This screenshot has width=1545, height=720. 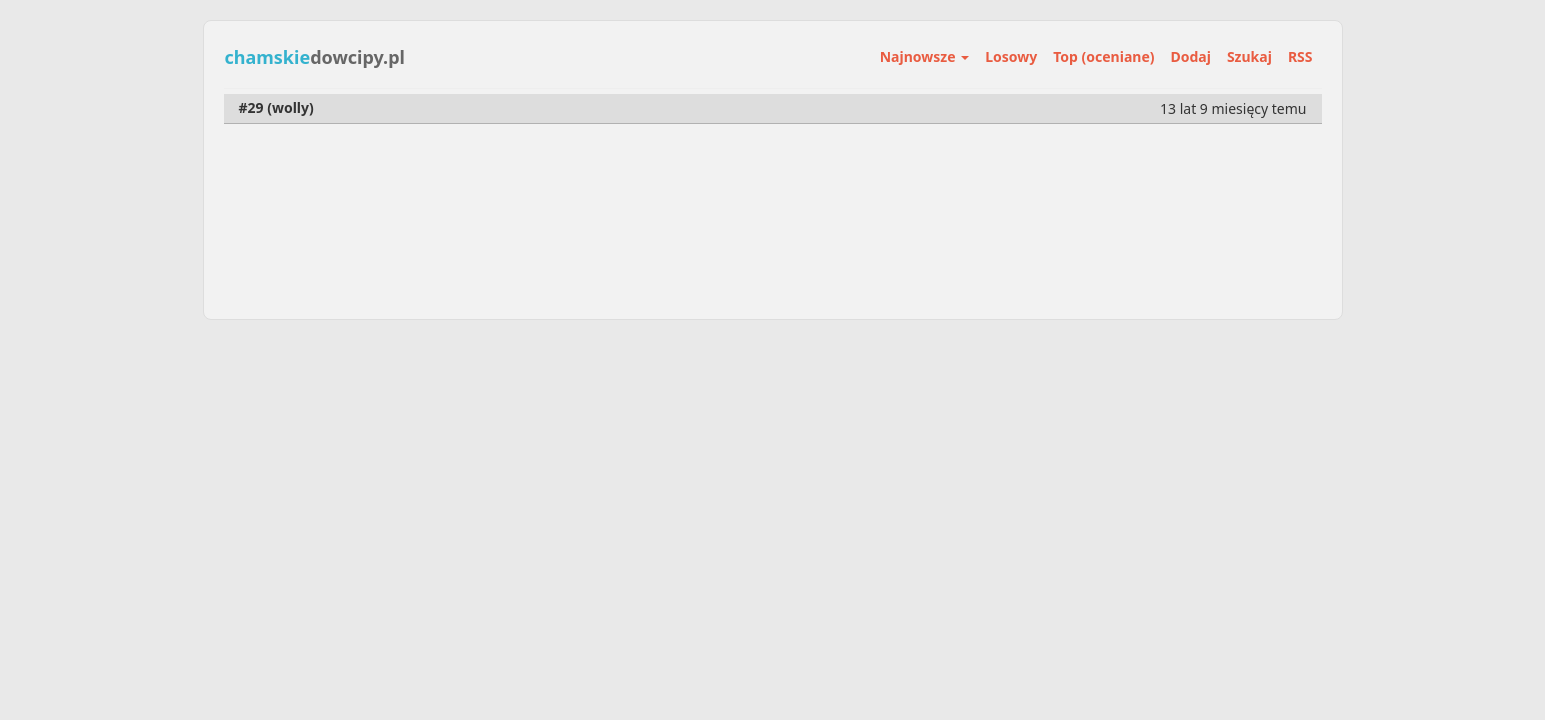 I want to click on Losowy, so click(x=1011, y=56).